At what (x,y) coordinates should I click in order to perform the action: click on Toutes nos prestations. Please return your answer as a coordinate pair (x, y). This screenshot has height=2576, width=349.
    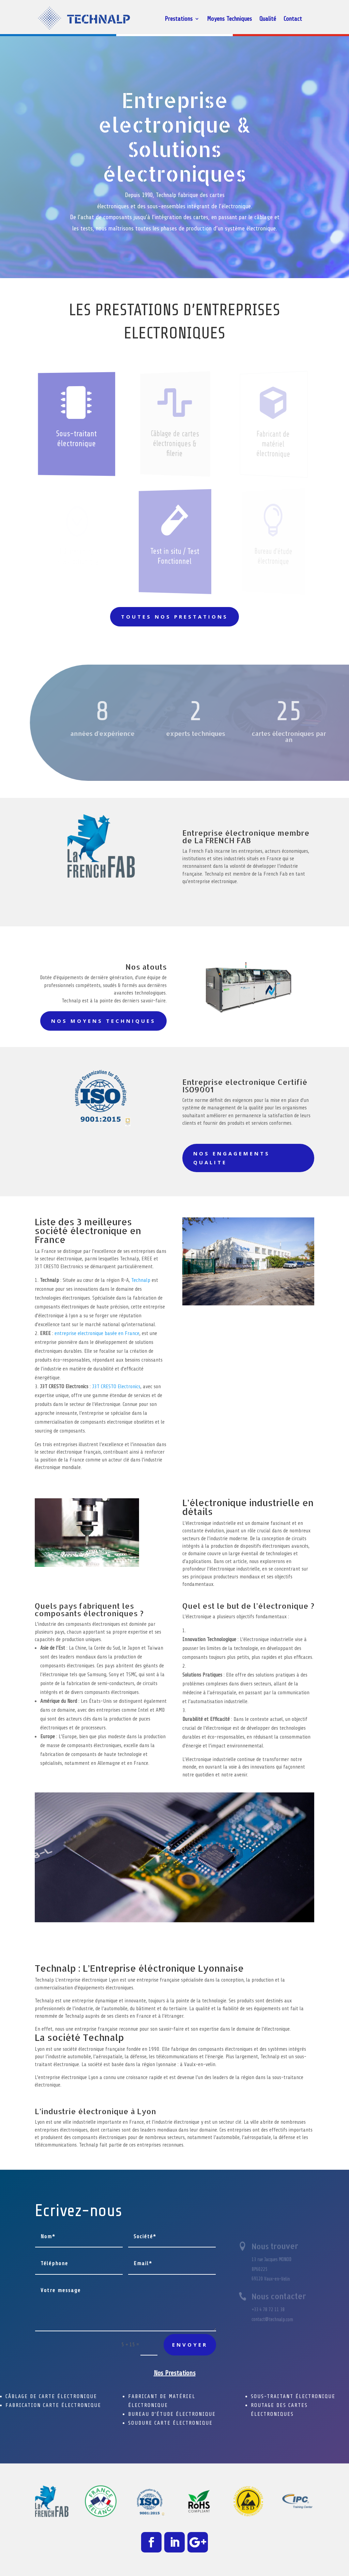
    Looking at the image, I should click on (174, 616).